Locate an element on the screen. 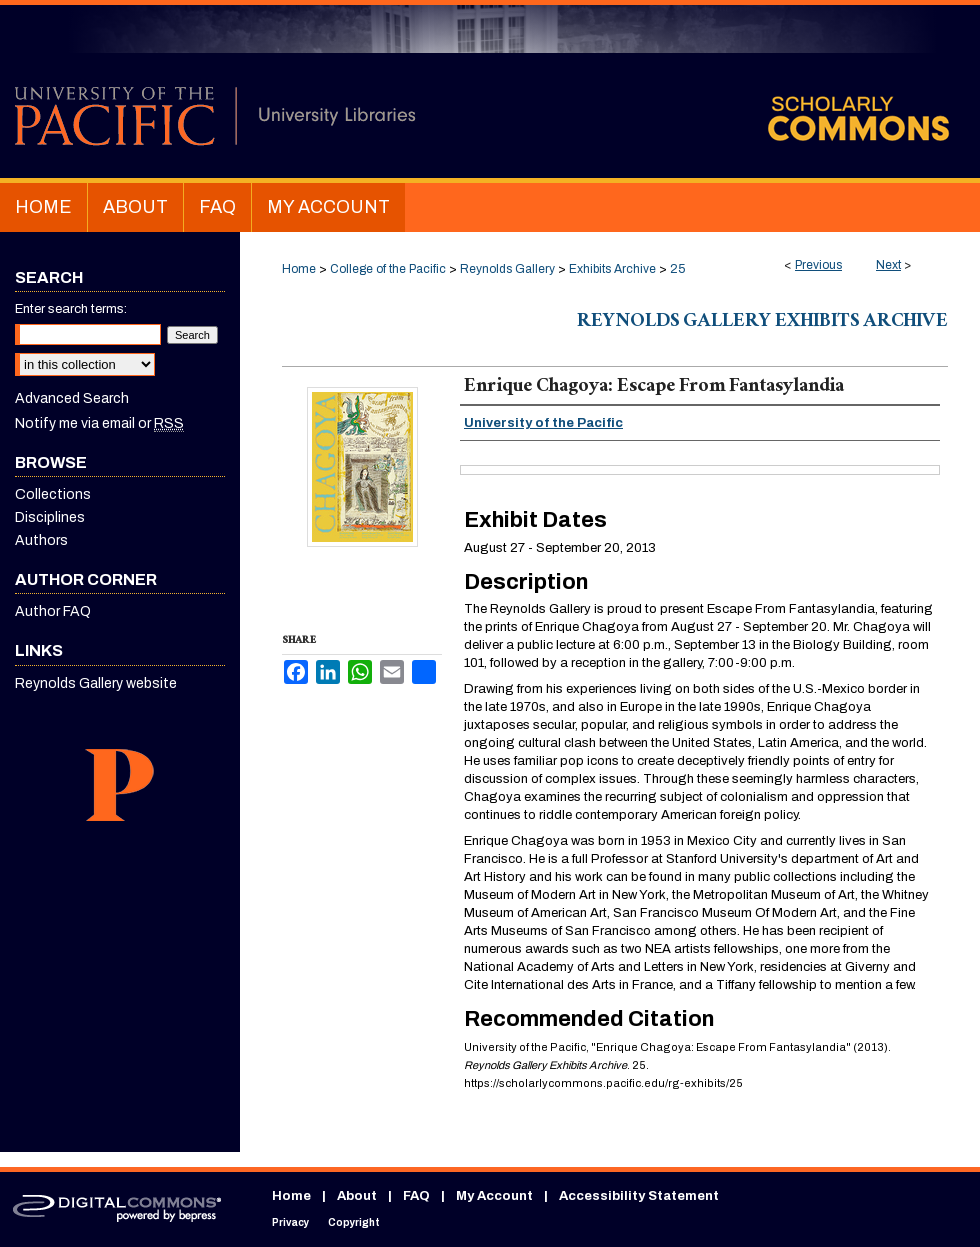  About is located at coordinates (357, 1196).